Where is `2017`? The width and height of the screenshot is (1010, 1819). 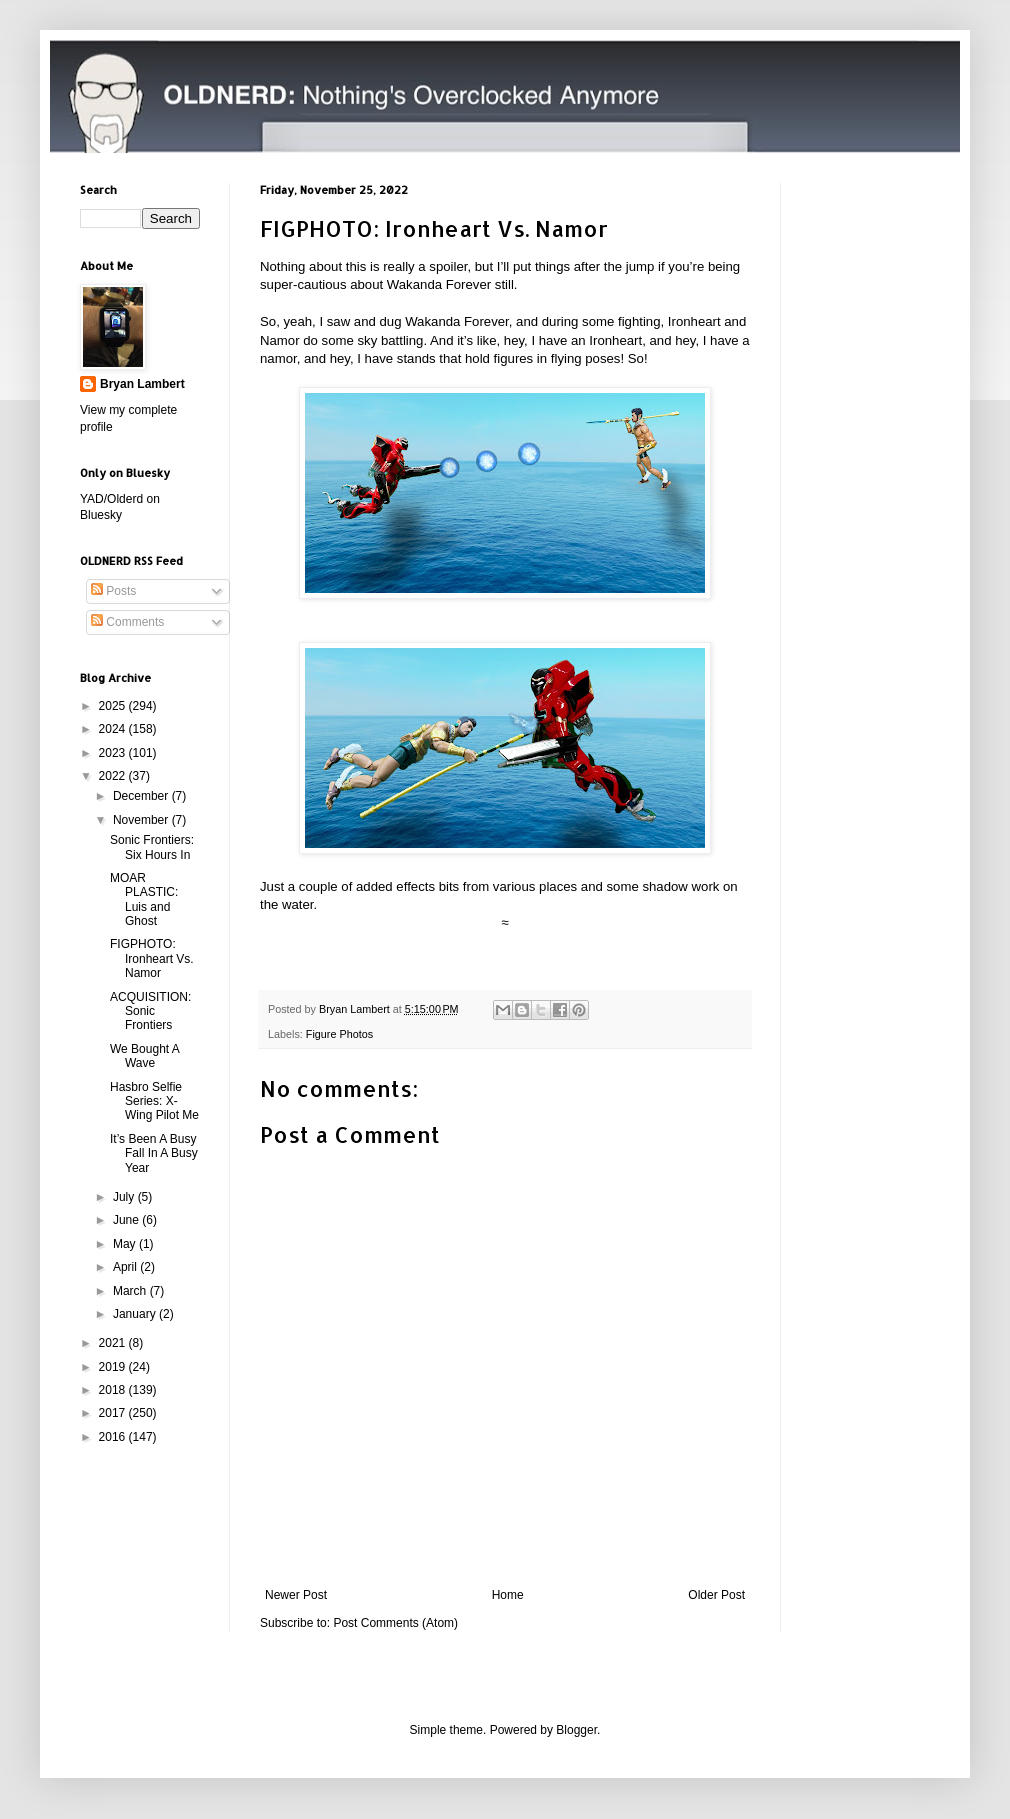
2017 is located at coordinates (114, 1413).